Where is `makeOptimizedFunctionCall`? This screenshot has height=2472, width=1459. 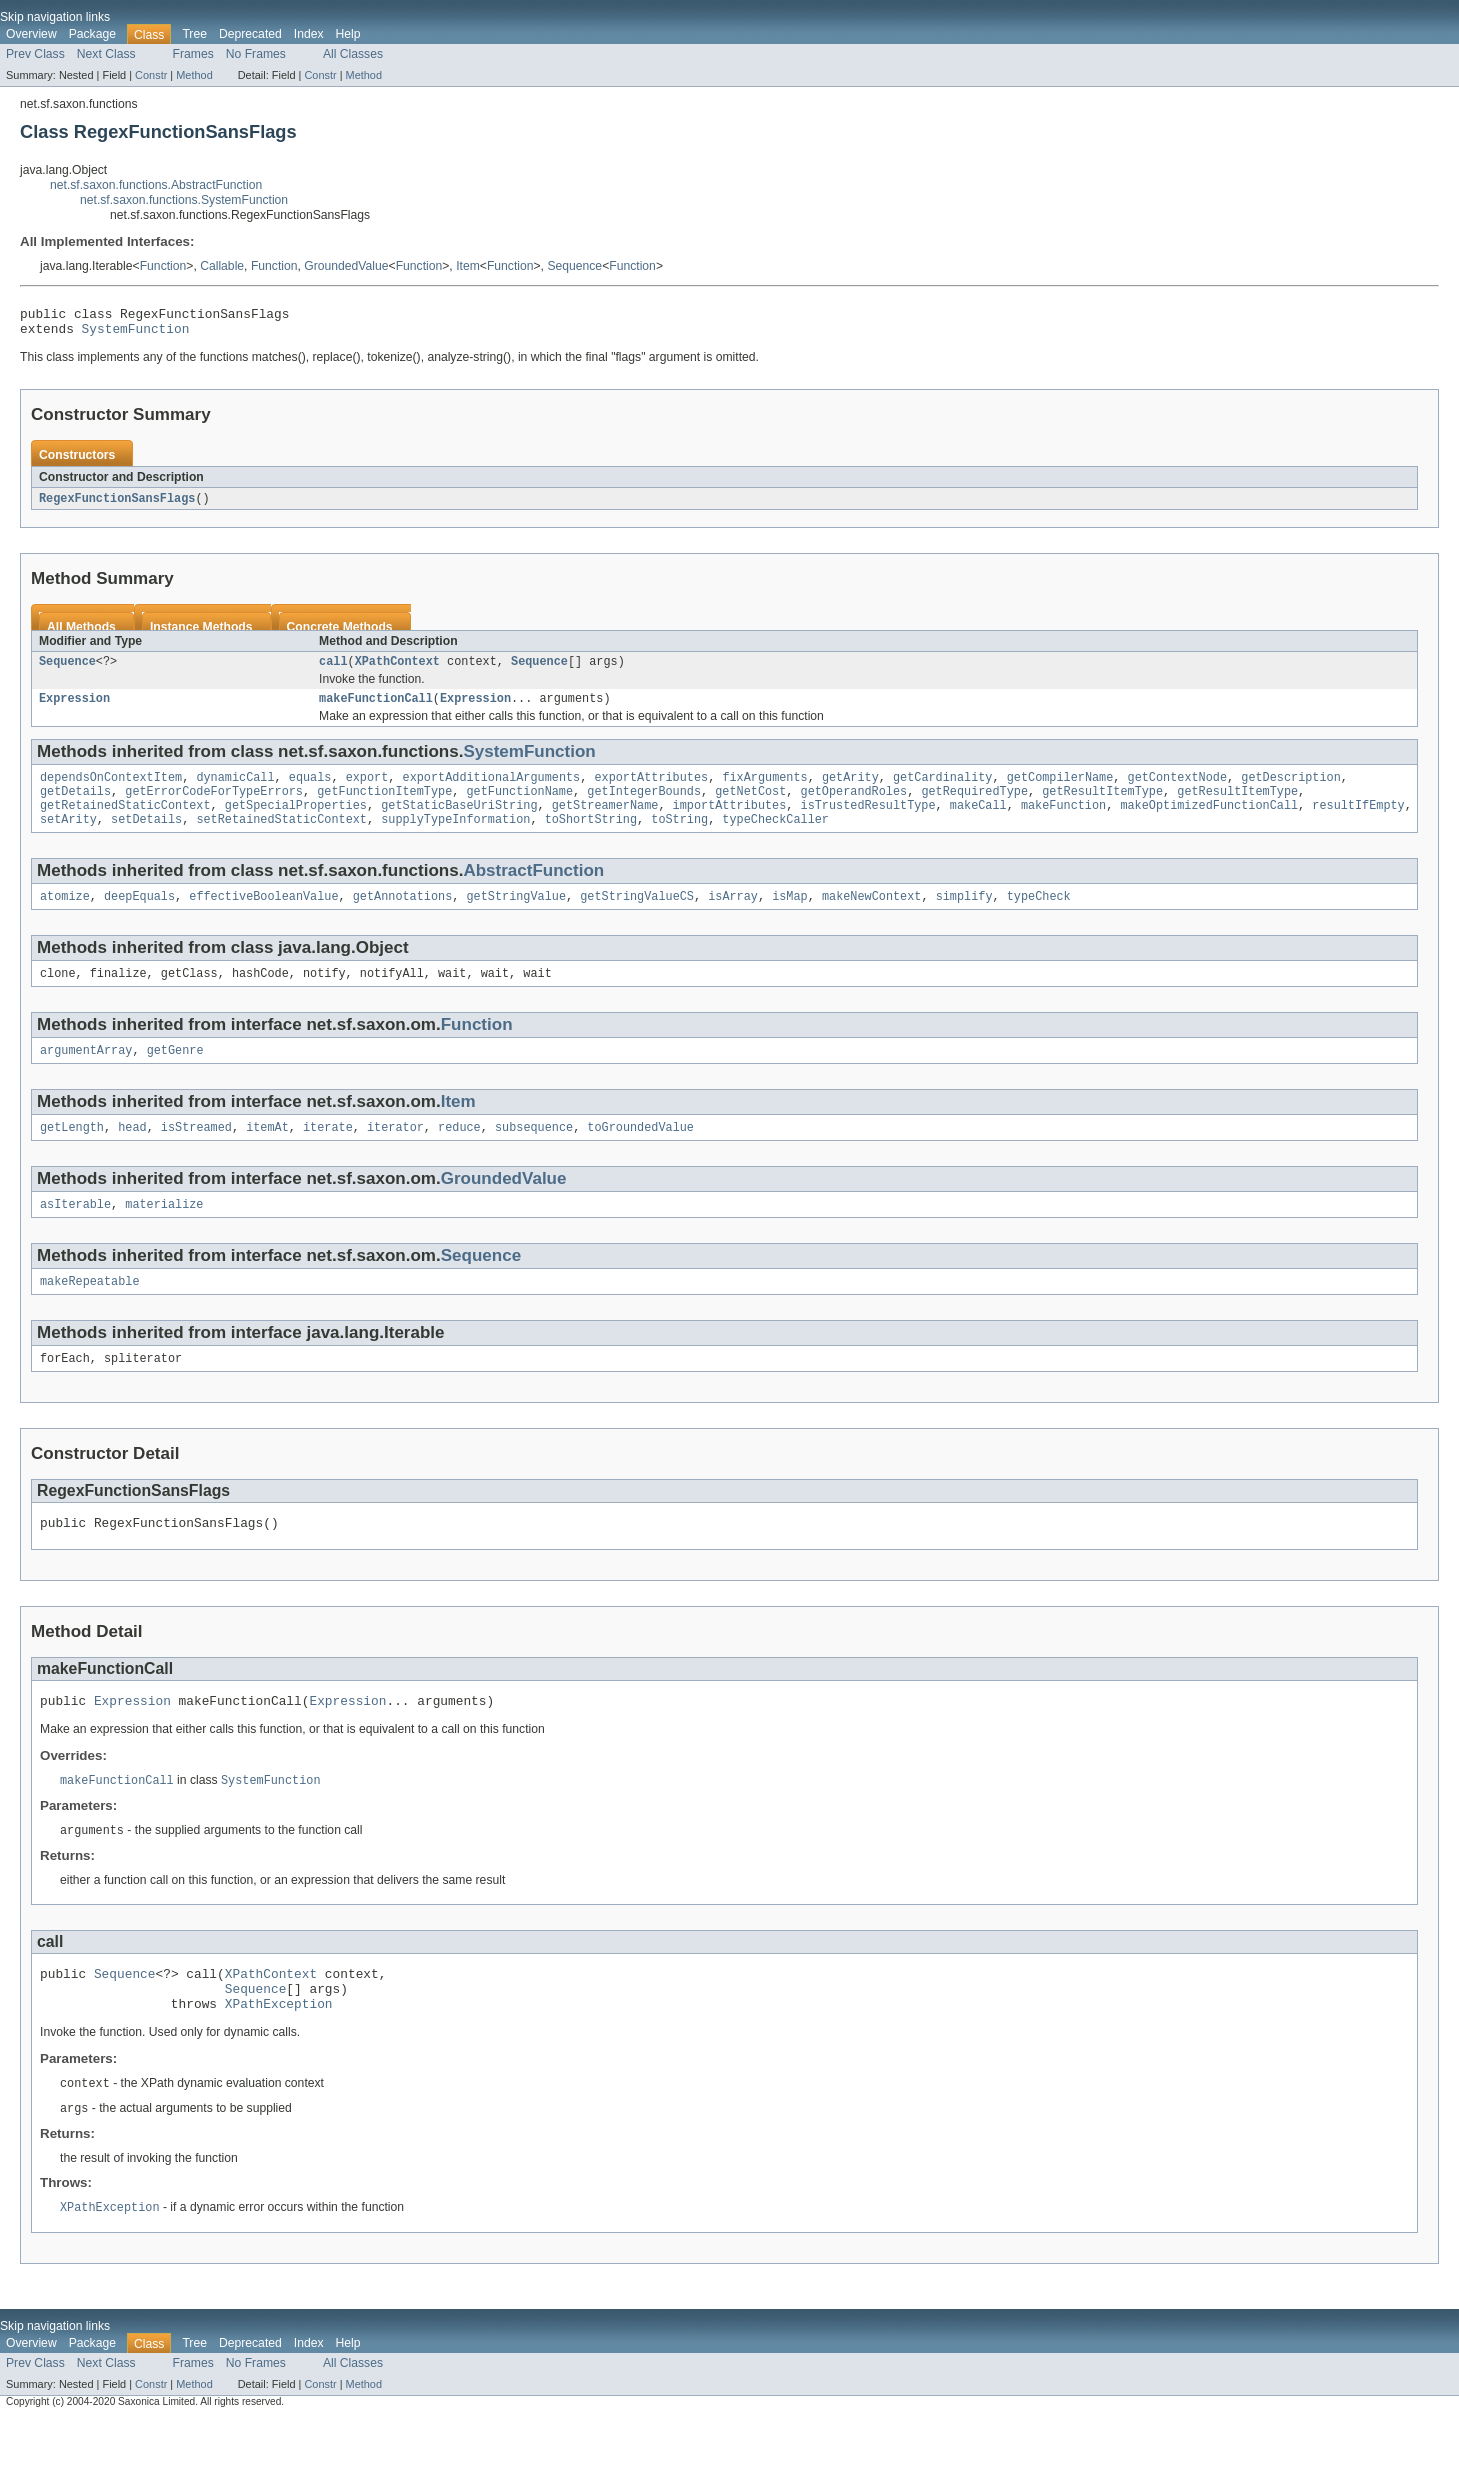
makeOptimizedFunctionCall is located at coordinates (1209, 822).